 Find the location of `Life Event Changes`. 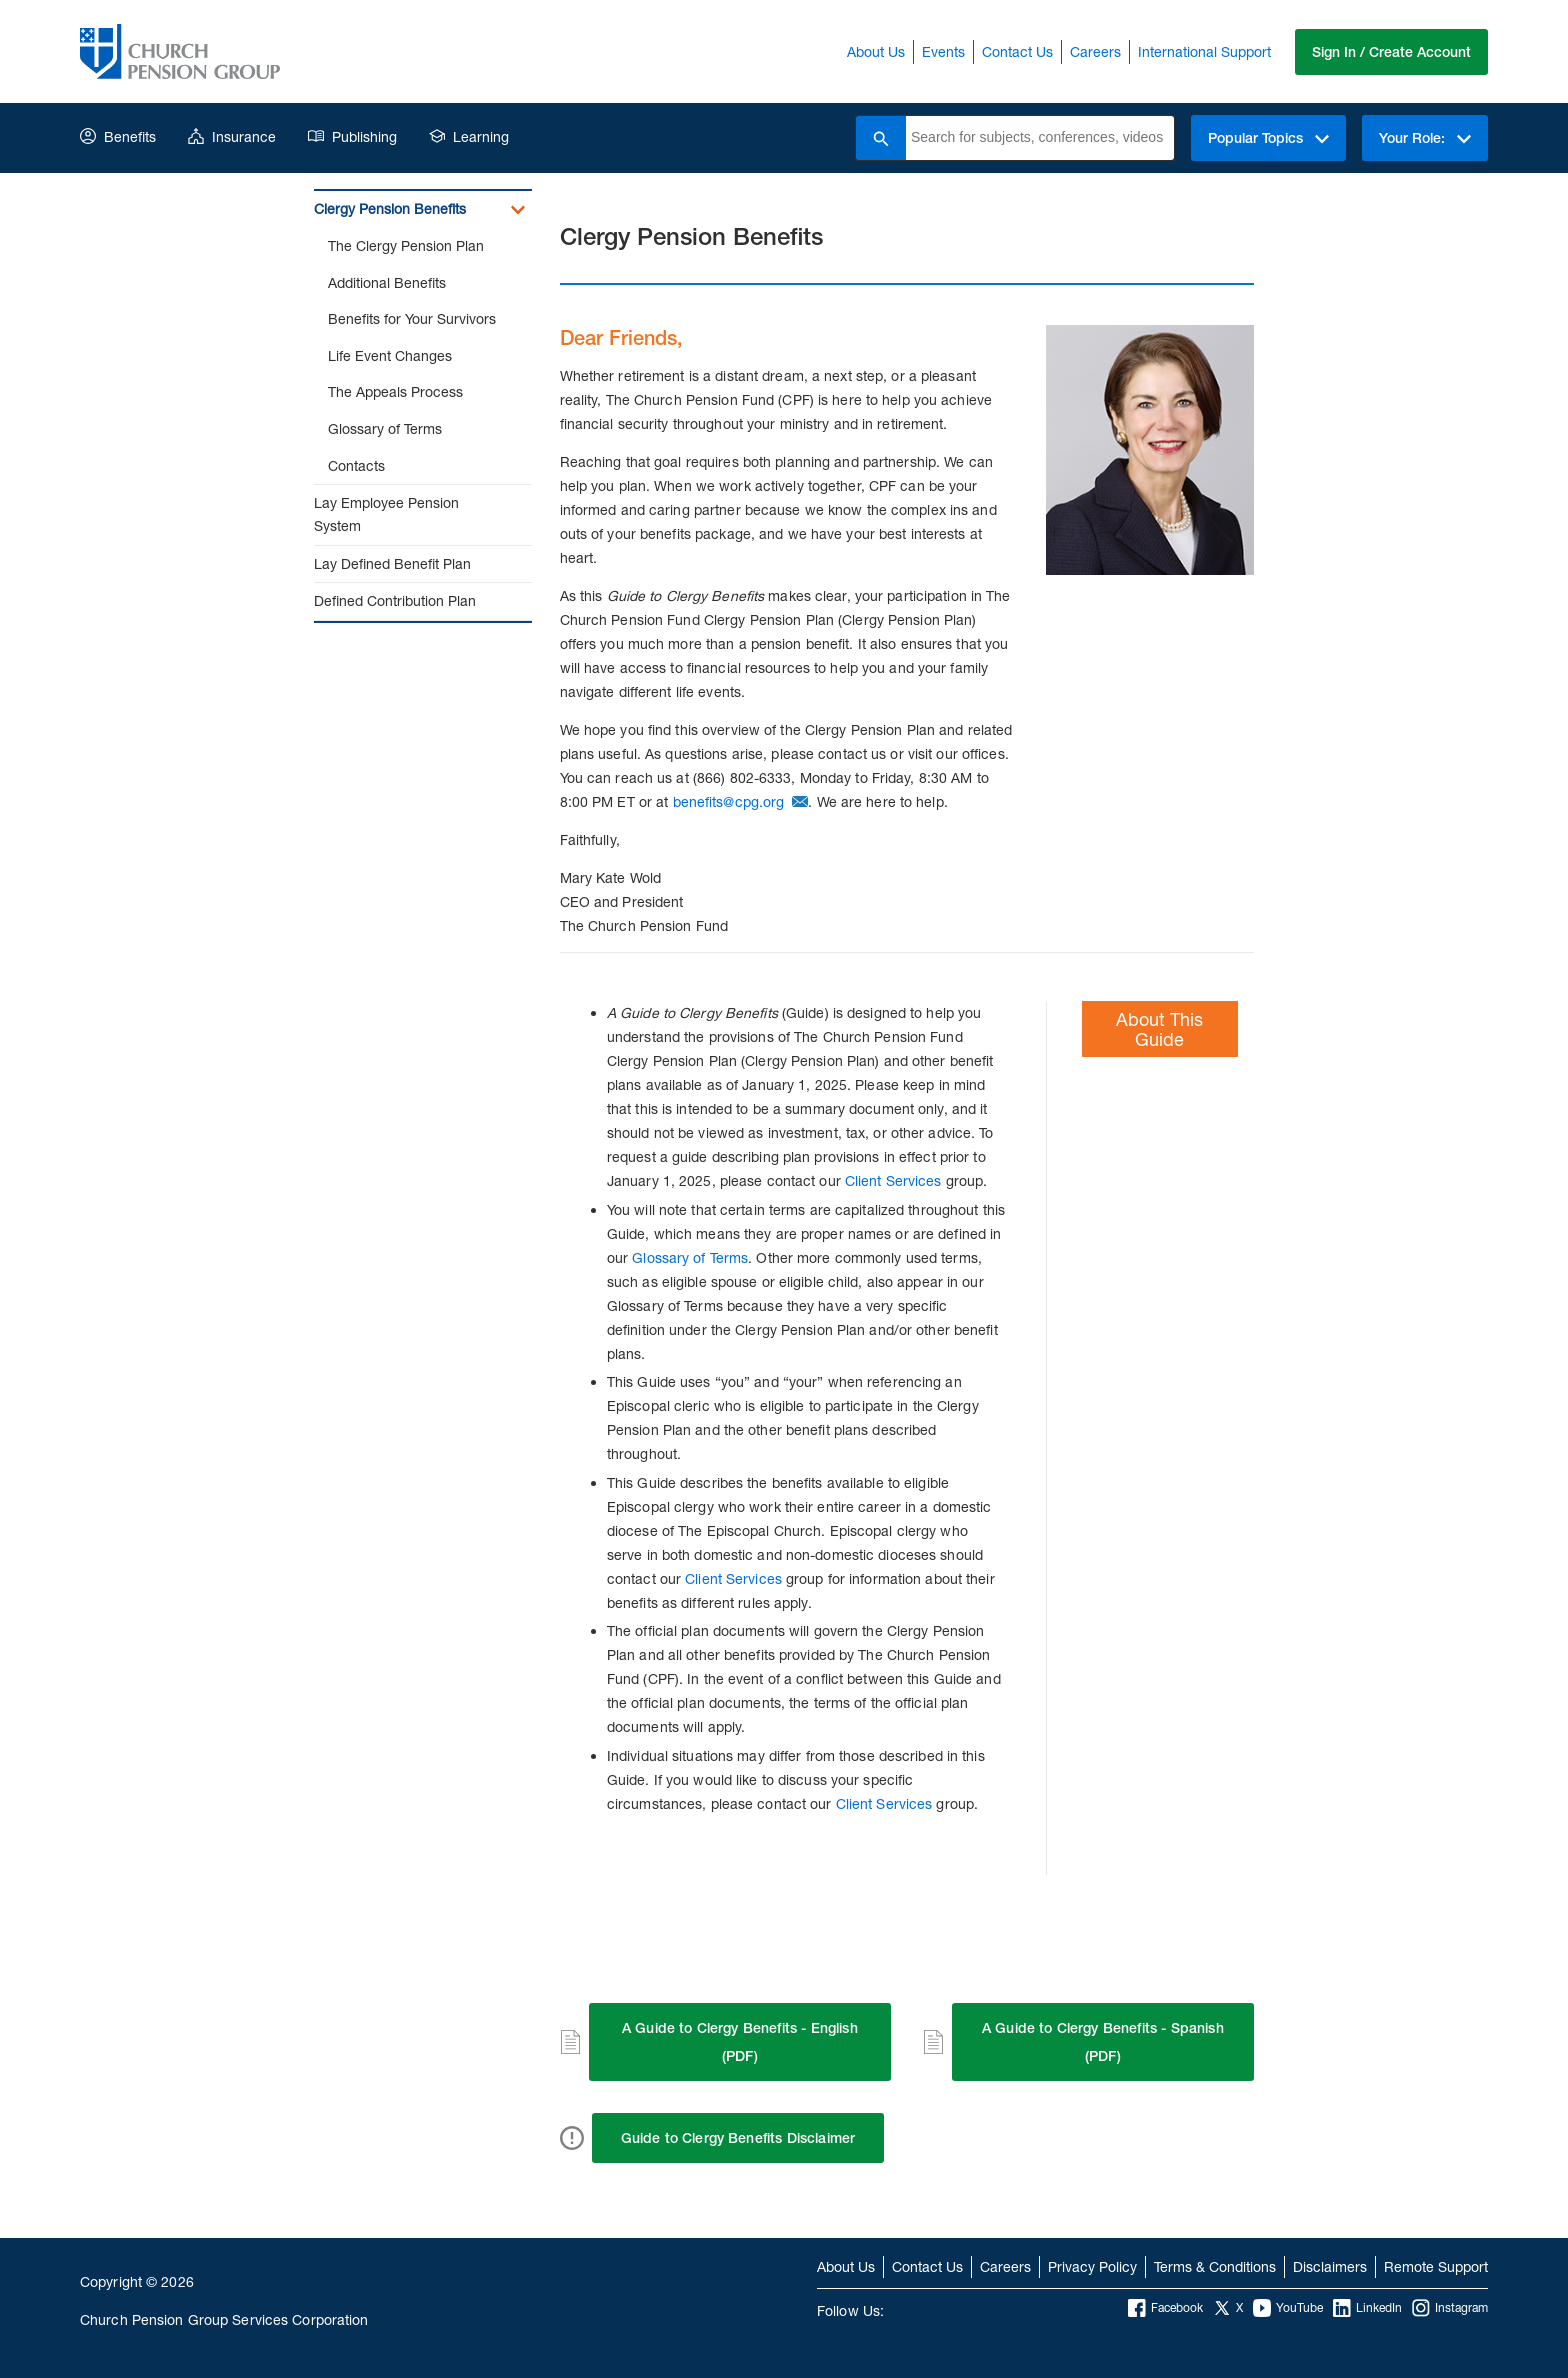

Life Event Changes is located at coordinates (390, 355).